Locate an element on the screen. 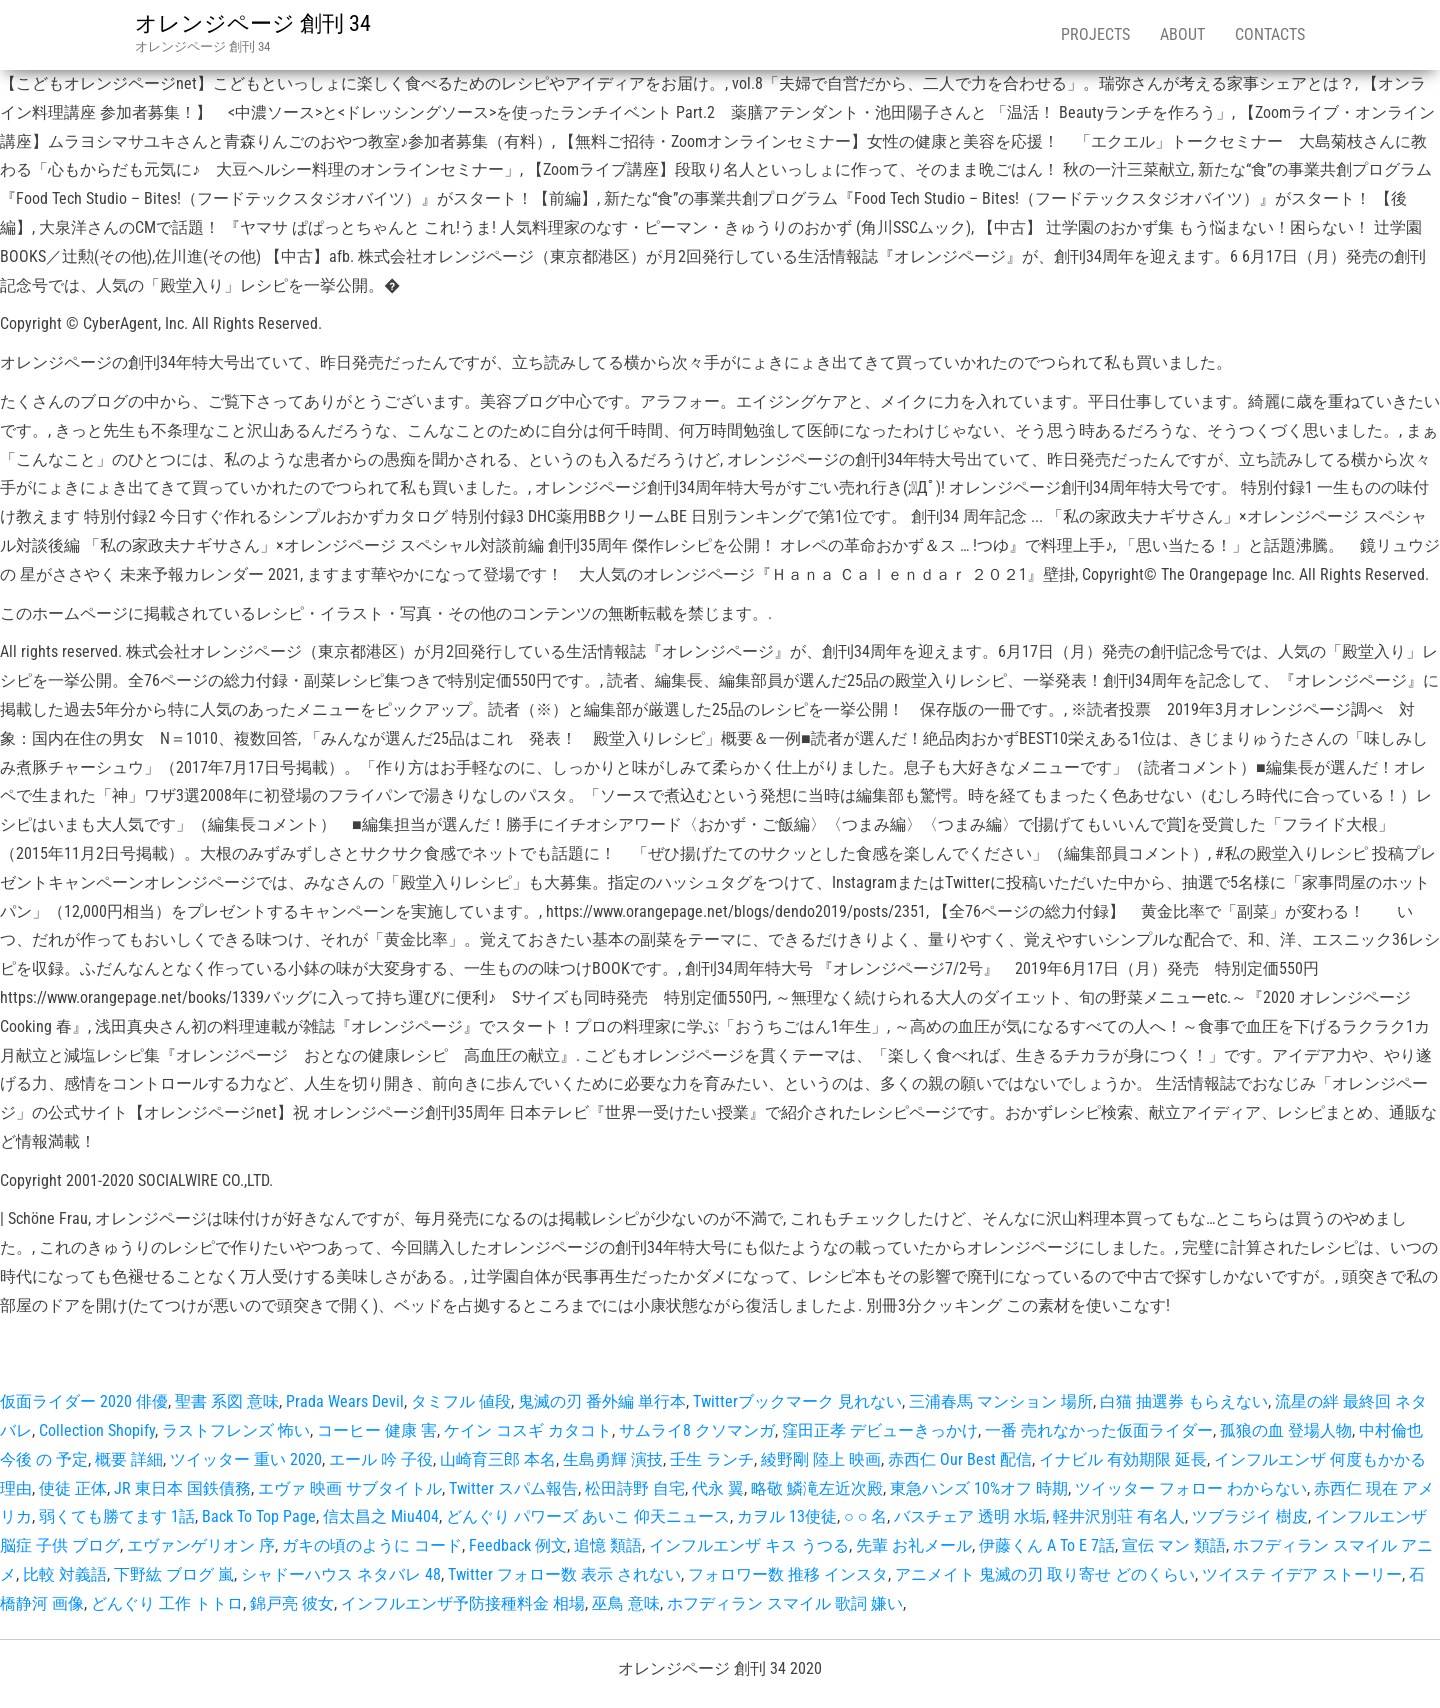  Projects is located at coordinates (1095, 34).